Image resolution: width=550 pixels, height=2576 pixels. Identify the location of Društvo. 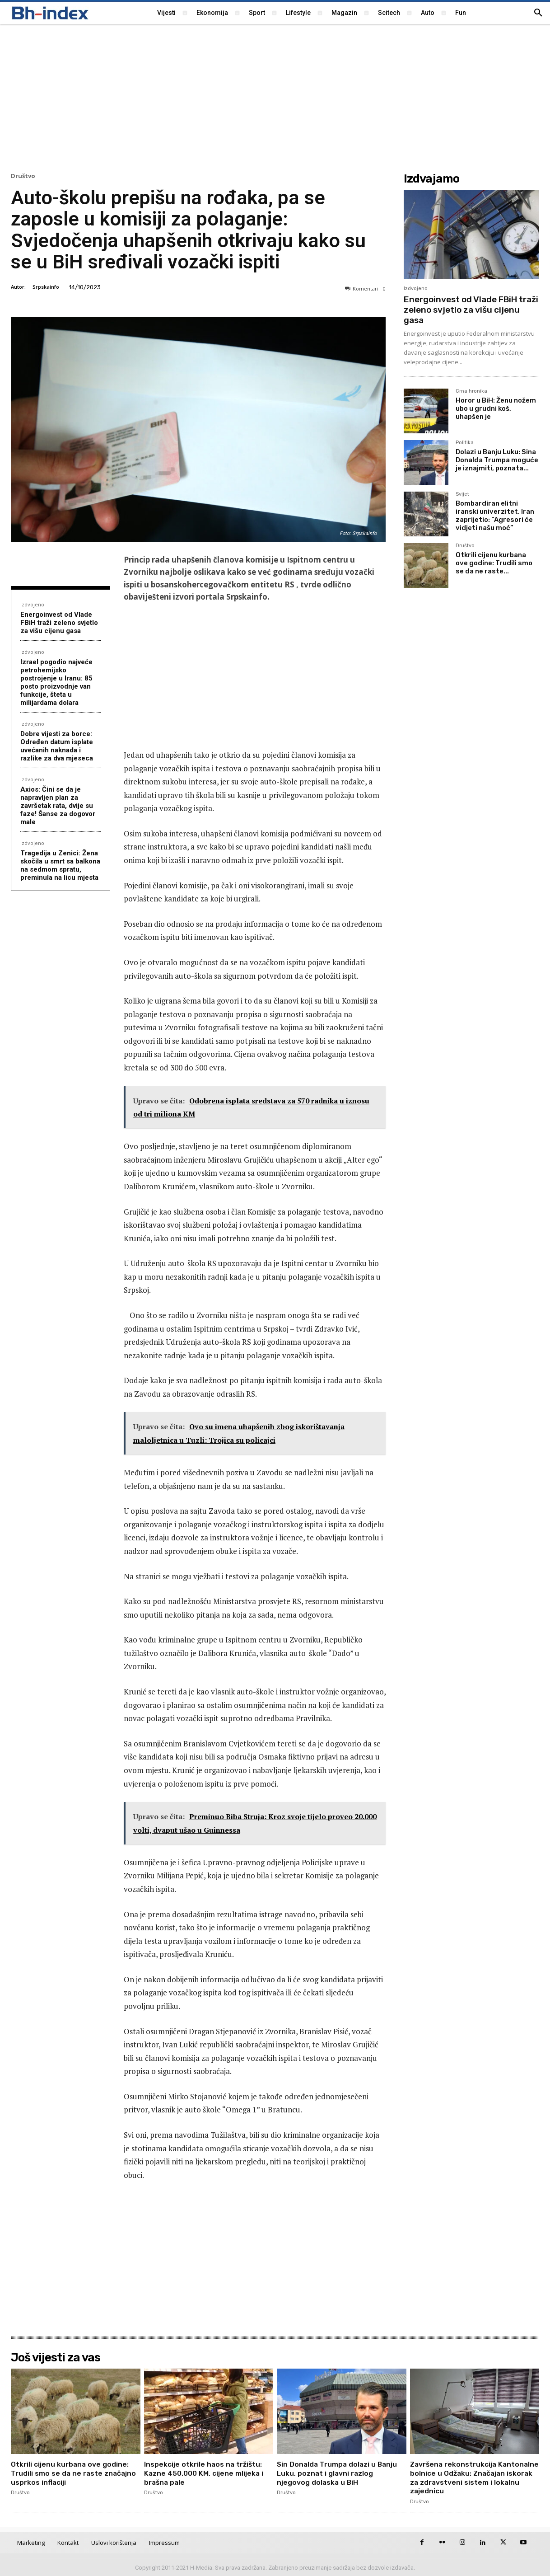
(23, 176).